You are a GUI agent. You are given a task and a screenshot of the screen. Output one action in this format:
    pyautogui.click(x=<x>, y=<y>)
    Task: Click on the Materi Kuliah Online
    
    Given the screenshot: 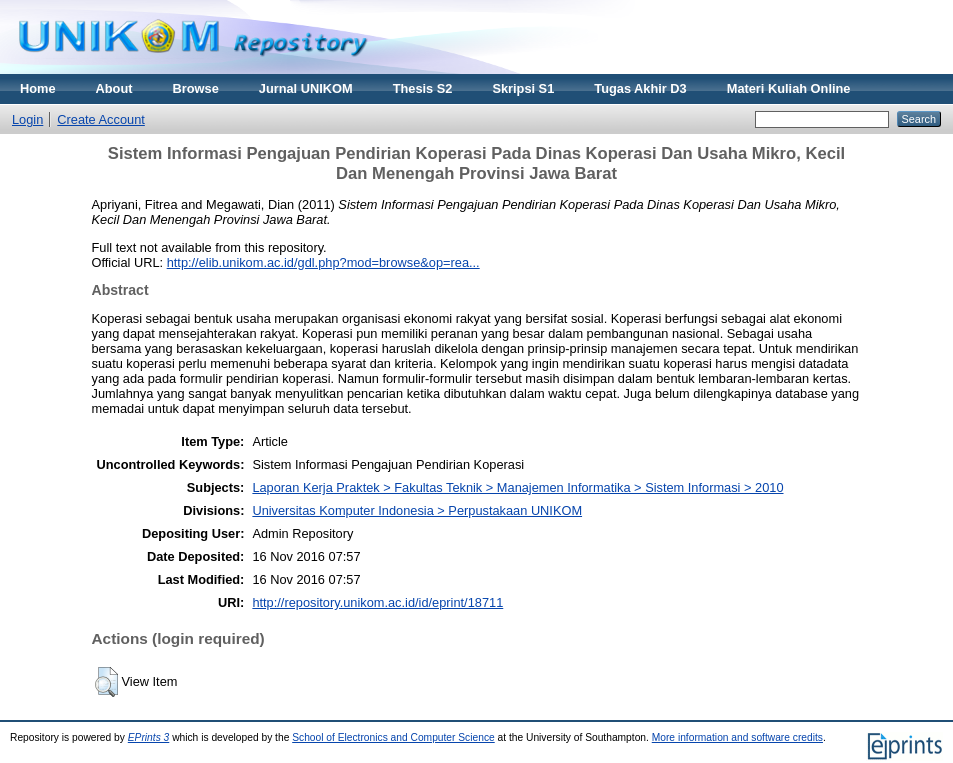 What is the action you would take?
    pyautogui.click(x=789, y=88)
    